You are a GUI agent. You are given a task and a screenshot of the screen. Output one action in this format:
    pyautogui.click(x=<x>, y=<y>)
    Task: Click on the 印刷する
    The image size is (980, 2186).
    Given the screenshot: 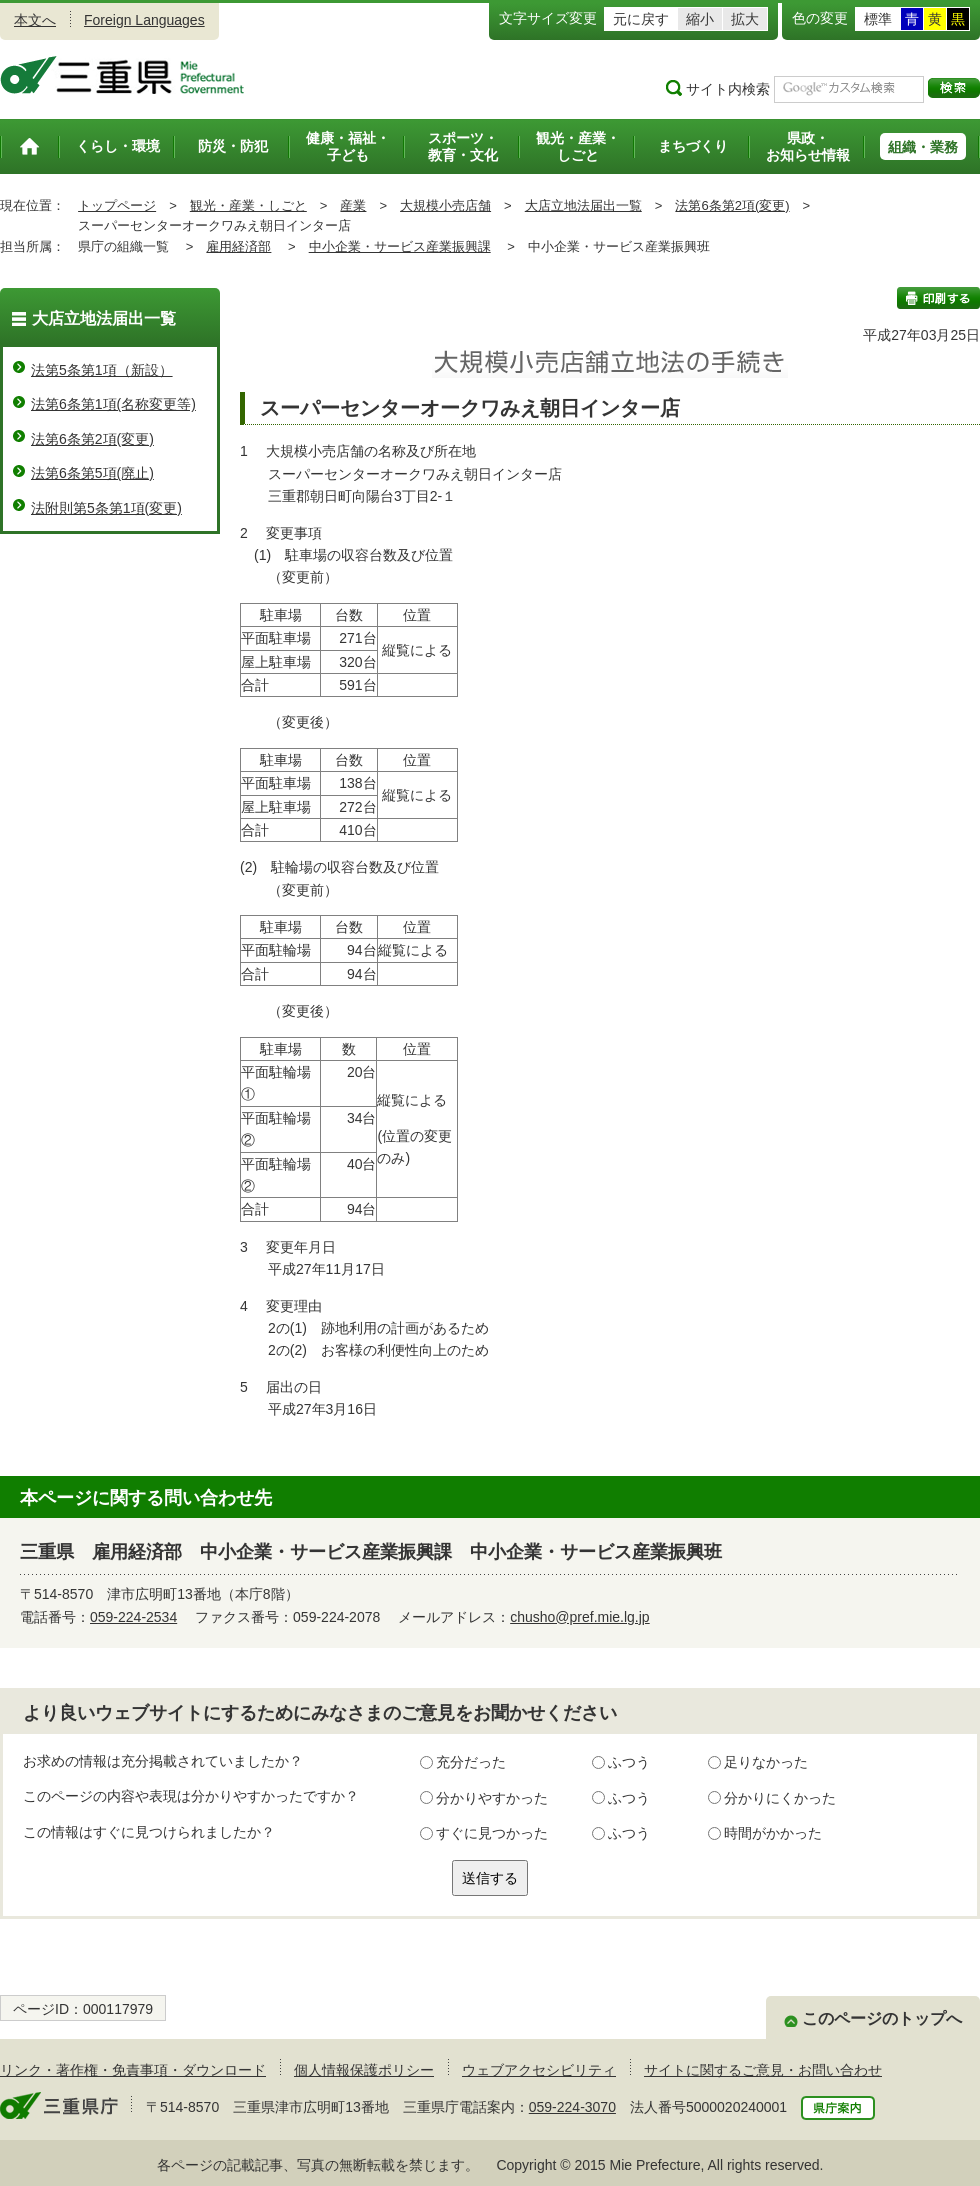 What is the action you would take?
    pyautogui.click(x=938, y=298)
    